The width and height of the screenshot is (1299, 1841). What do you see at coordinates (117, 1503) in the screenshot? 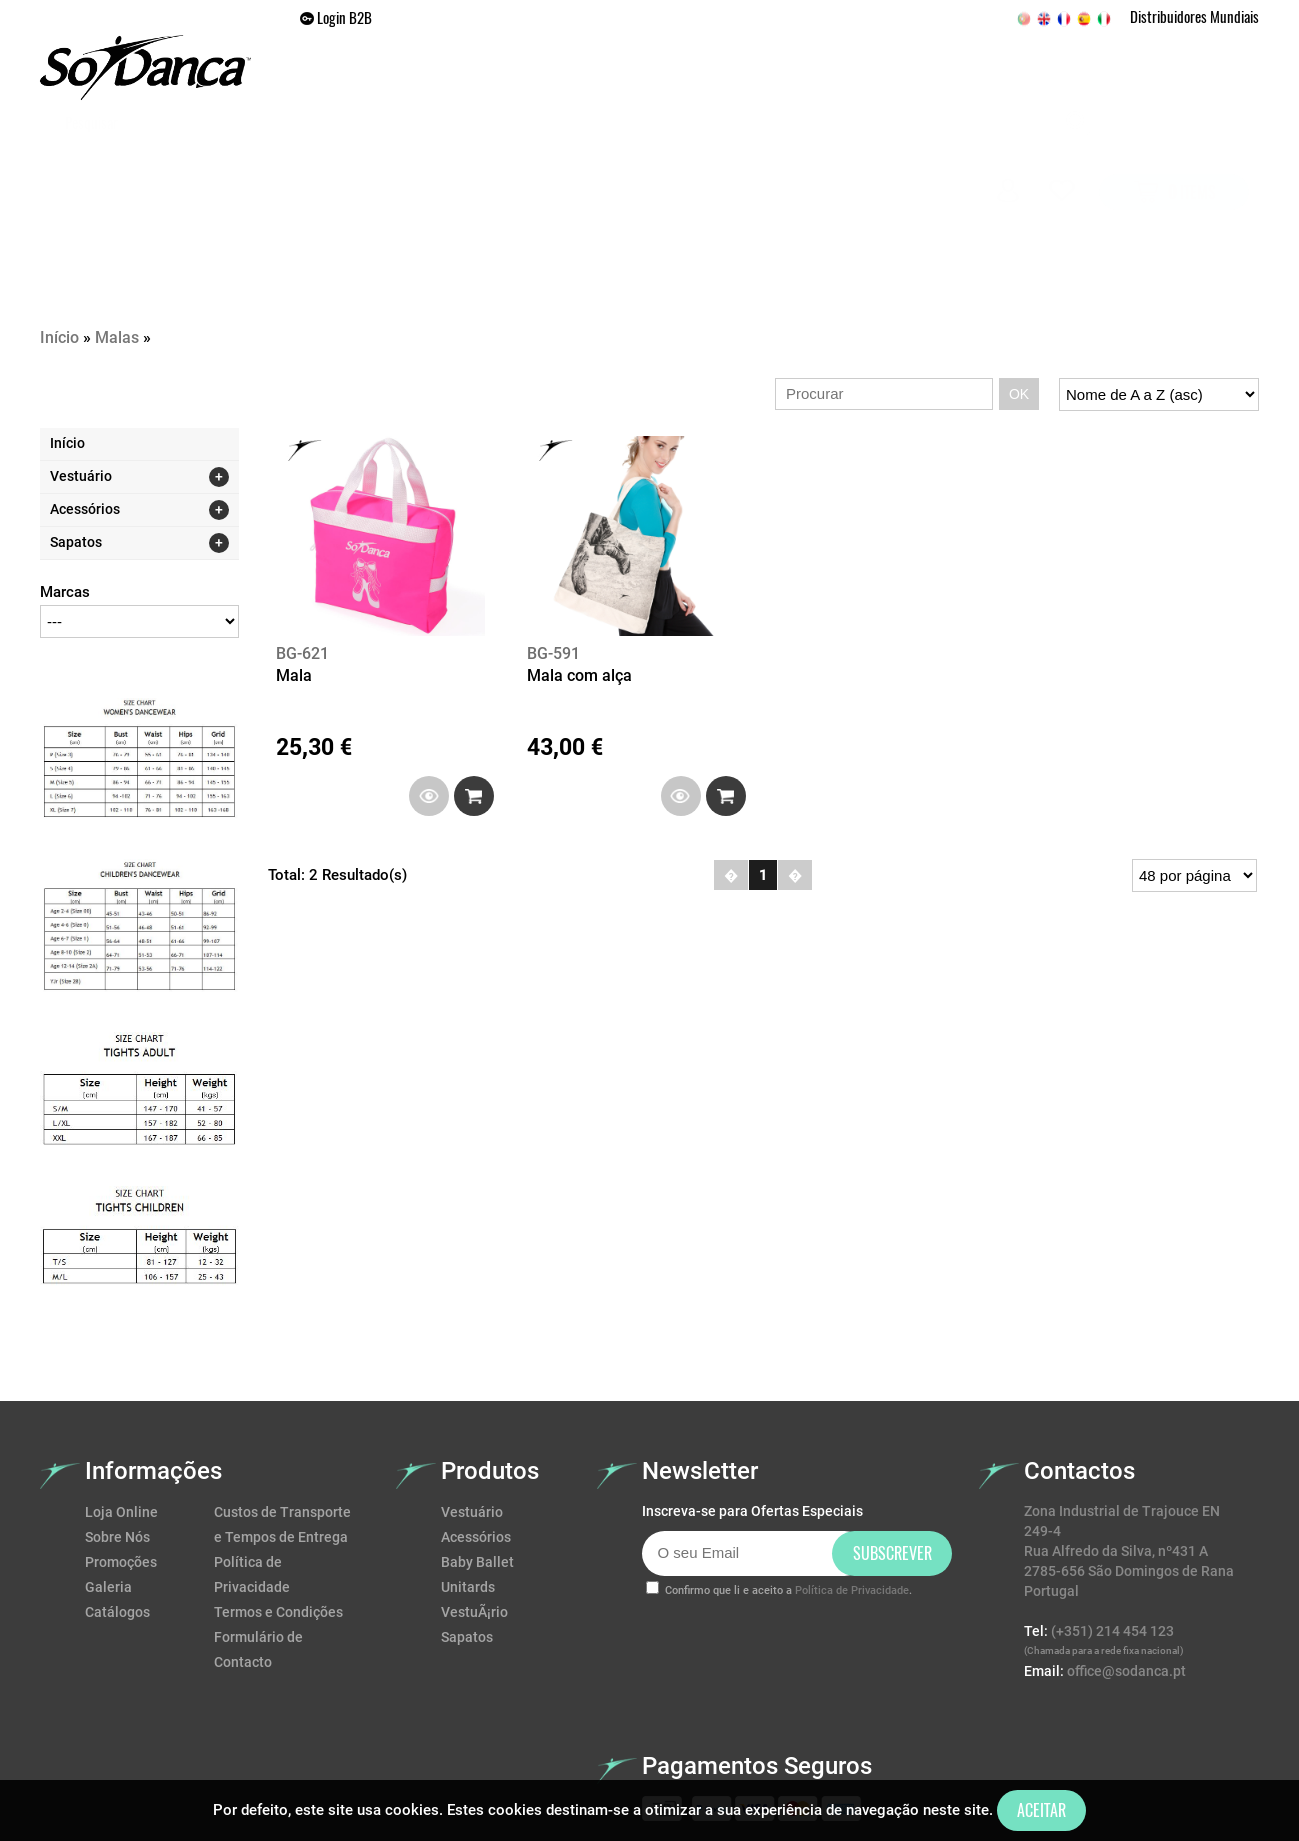
I see `Catálogos` at bounding box center [117, 1503].